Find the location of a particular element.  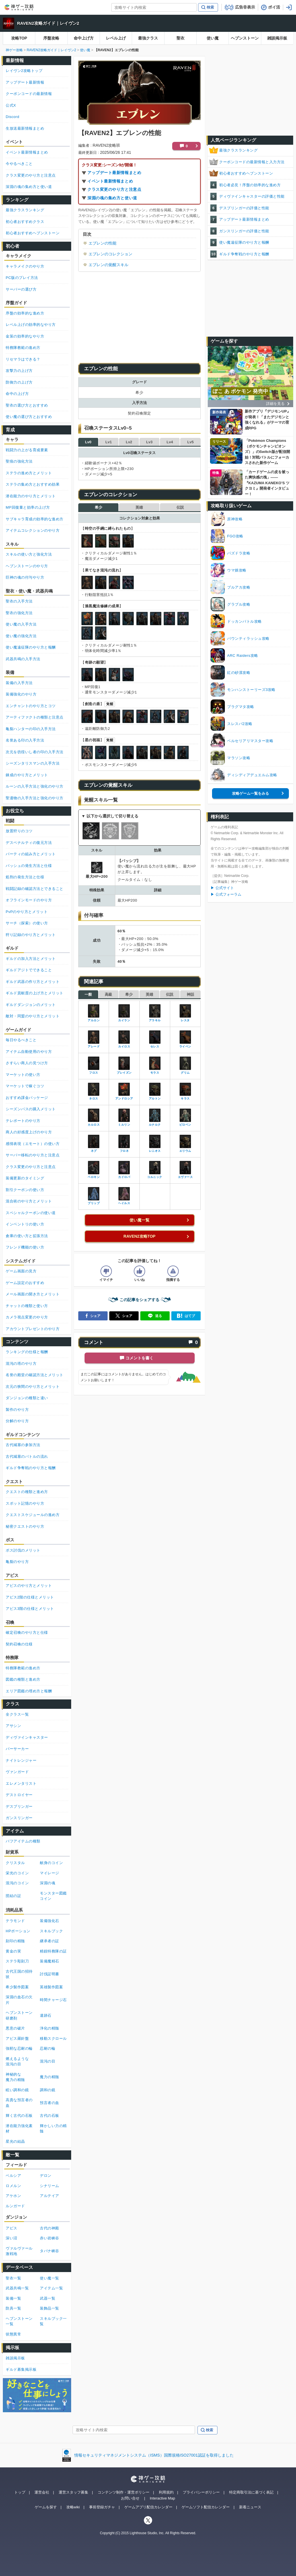

Lv0 is located at coordinates (88, 442).